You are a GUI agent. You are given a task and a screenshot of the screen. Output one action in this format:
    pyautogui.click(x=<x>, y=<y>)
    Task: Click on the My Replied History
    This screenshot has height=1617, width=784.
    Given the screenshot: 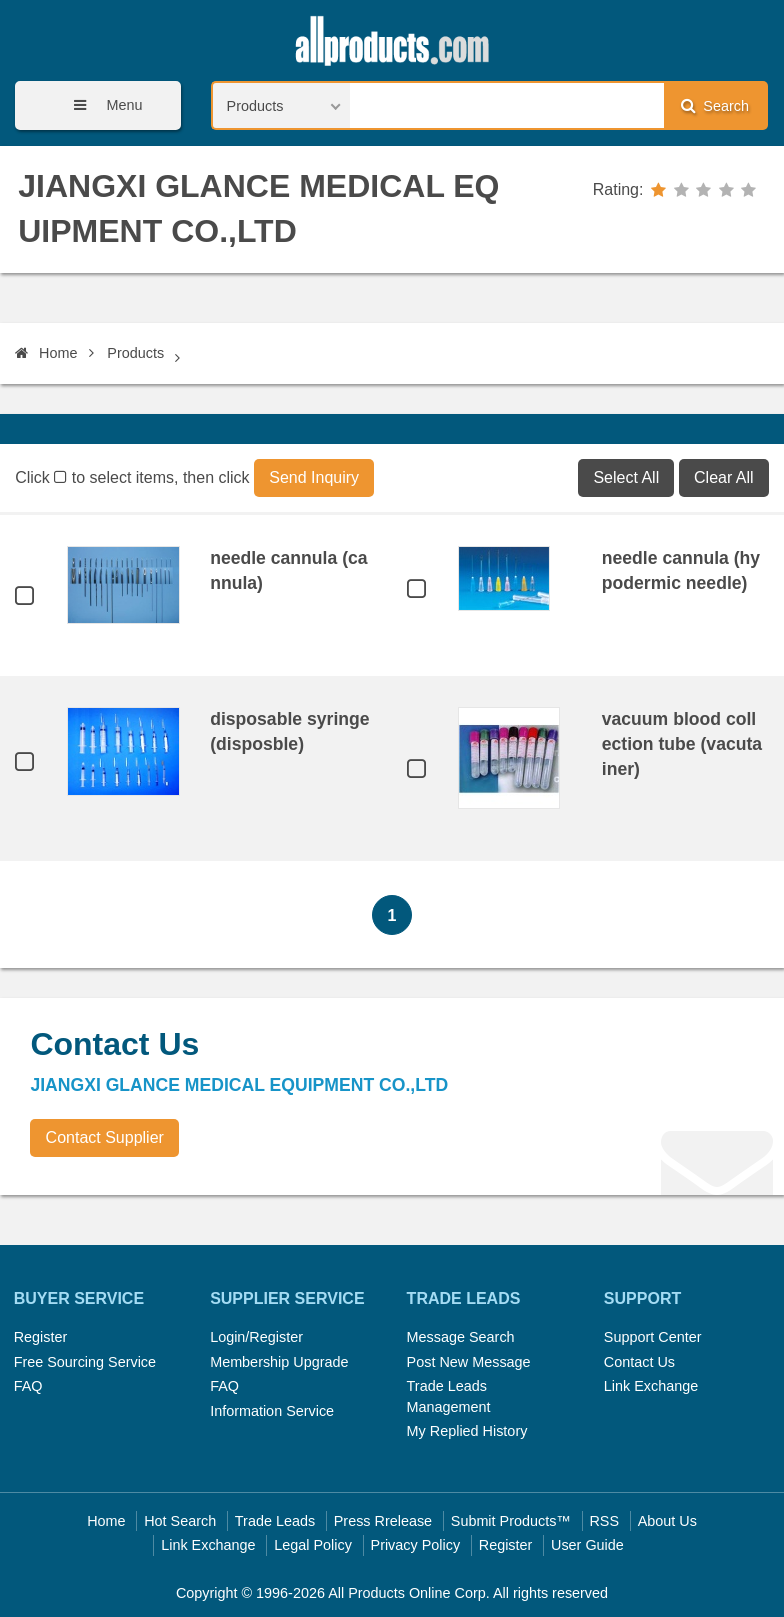 What is the action you would take?
    pyautogui.click(x=467, y=1431)
    